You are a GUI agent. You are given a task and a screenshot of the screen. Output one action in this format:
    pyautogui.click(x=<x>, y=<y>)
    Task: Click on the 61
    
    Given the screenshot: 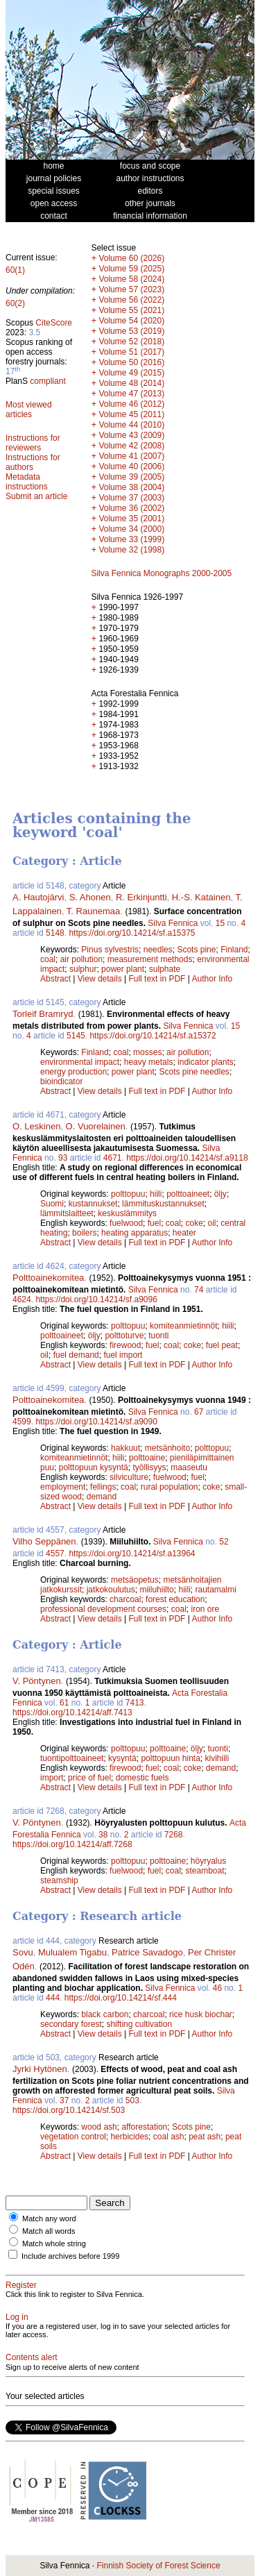 What is the action you would take?
    pyautogui.click(x=64, y=1703)
    